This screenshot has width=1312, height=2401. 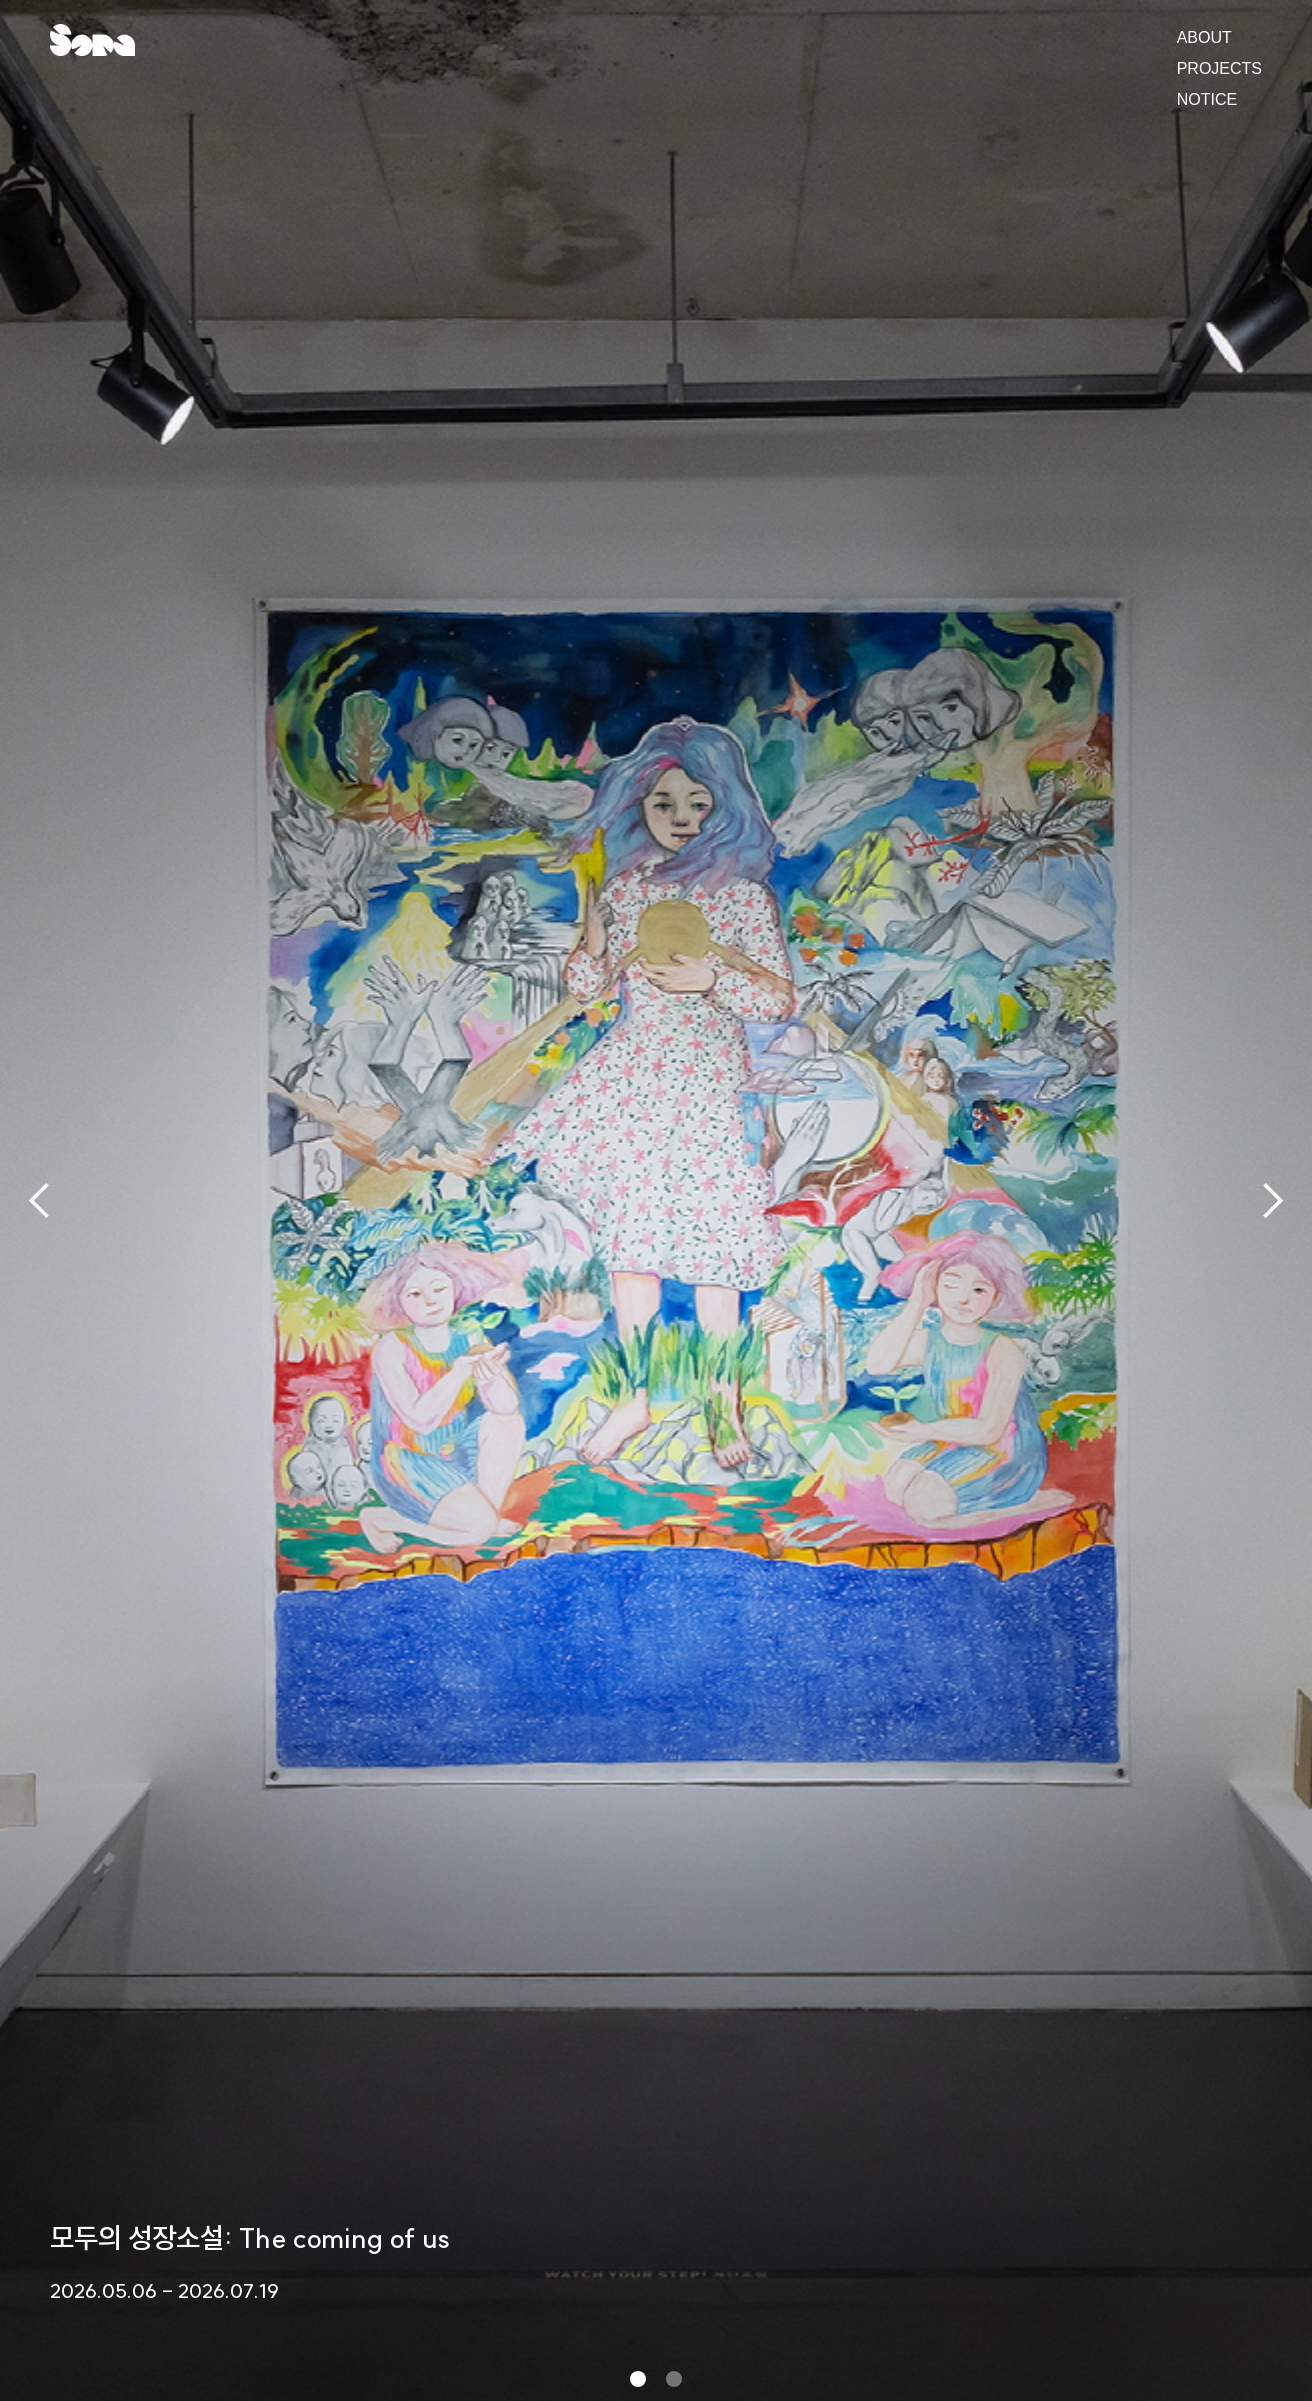 What do you see at coordinates (40, 1200) in the screenshot?
I see `[button]` at bounding box center [40, 1200].